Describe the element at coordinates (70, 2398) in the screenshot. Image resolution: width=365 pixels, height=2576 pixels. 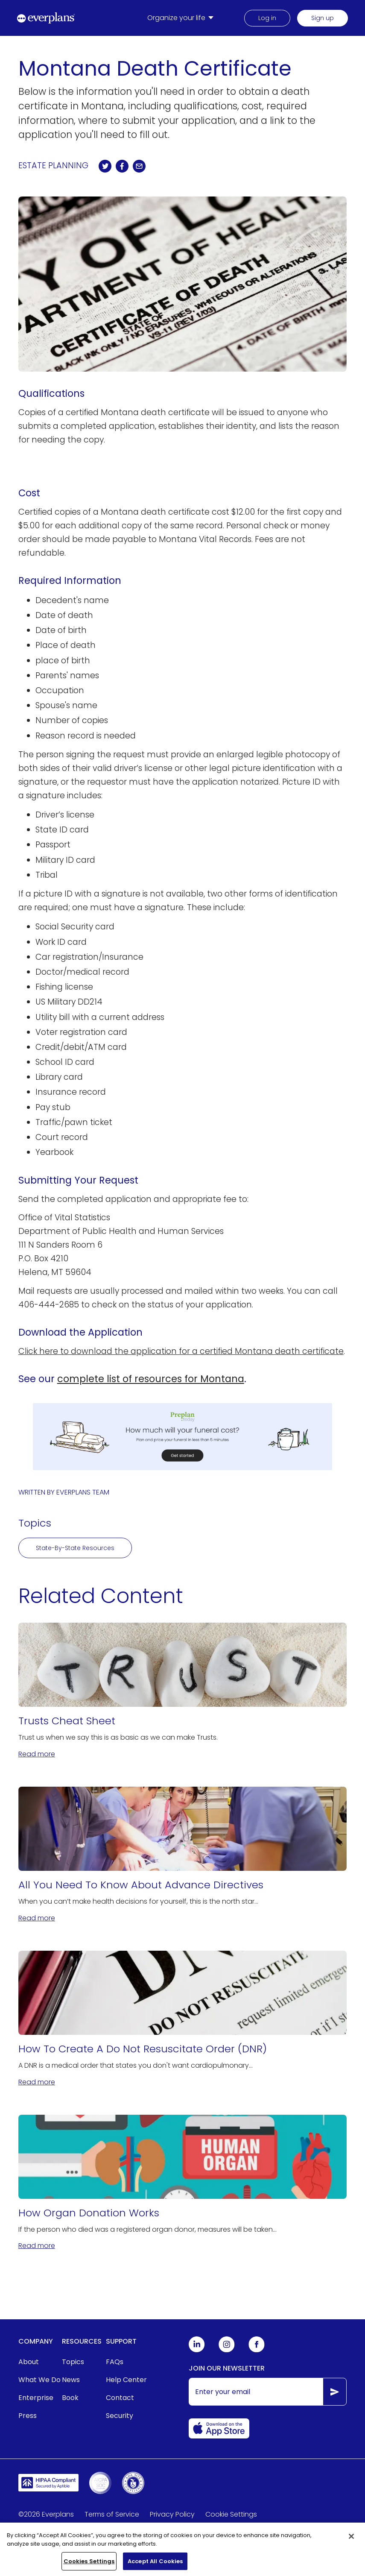
I see `Book` at that location.